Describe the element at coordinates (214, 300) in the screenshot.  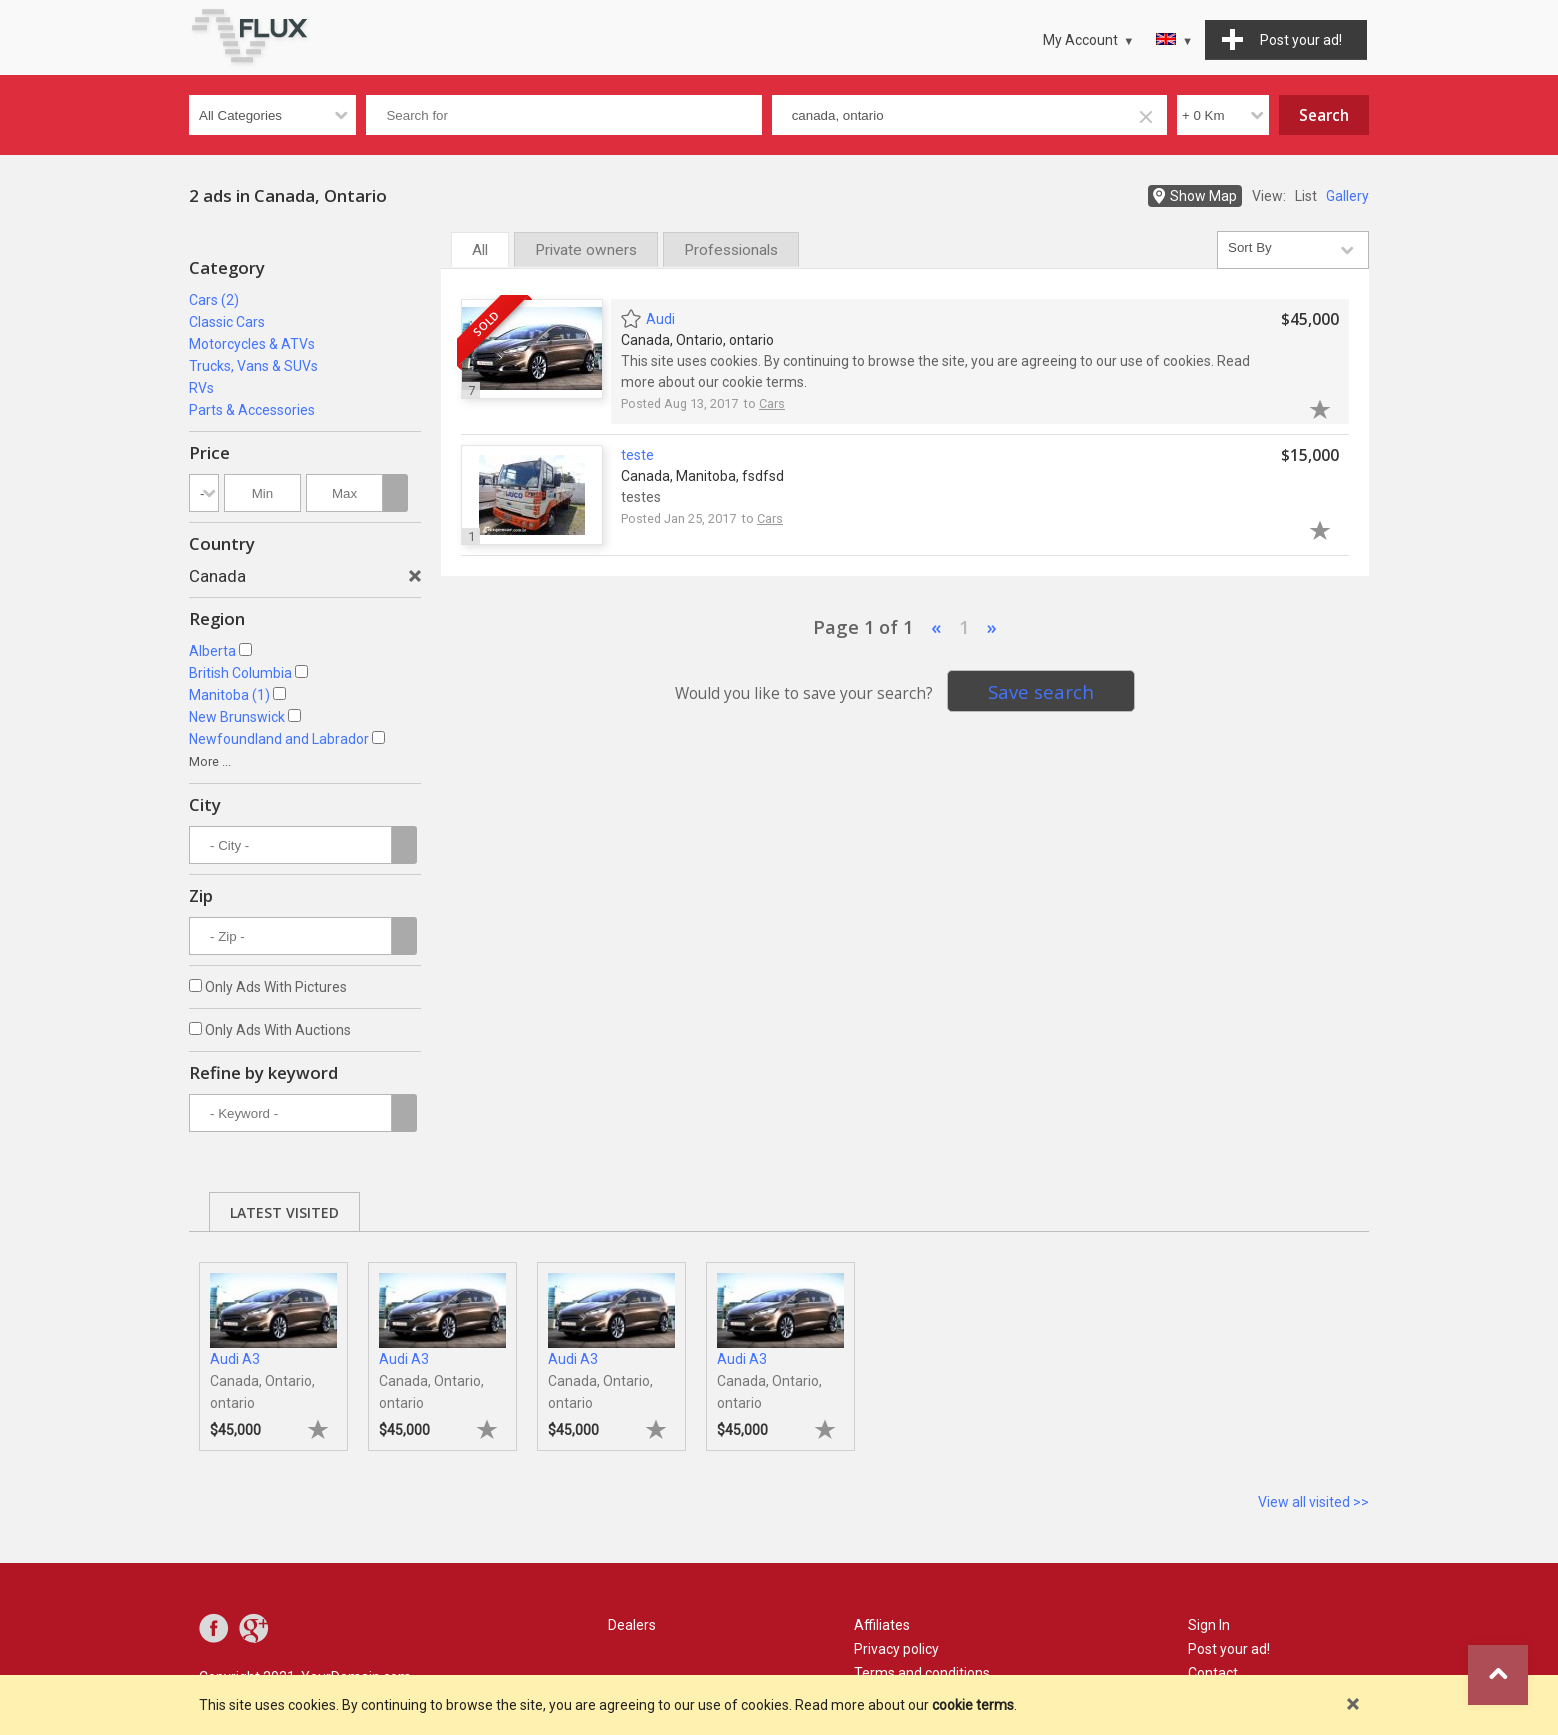
I see `Cars (2)` at that location.